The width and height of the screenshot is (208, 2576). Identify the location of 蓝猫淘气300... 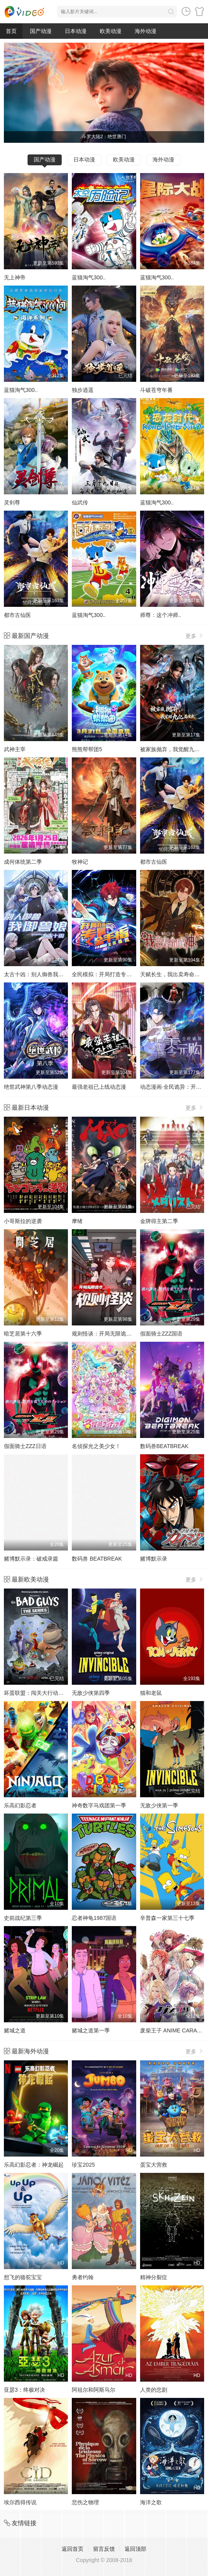
(89, 277).